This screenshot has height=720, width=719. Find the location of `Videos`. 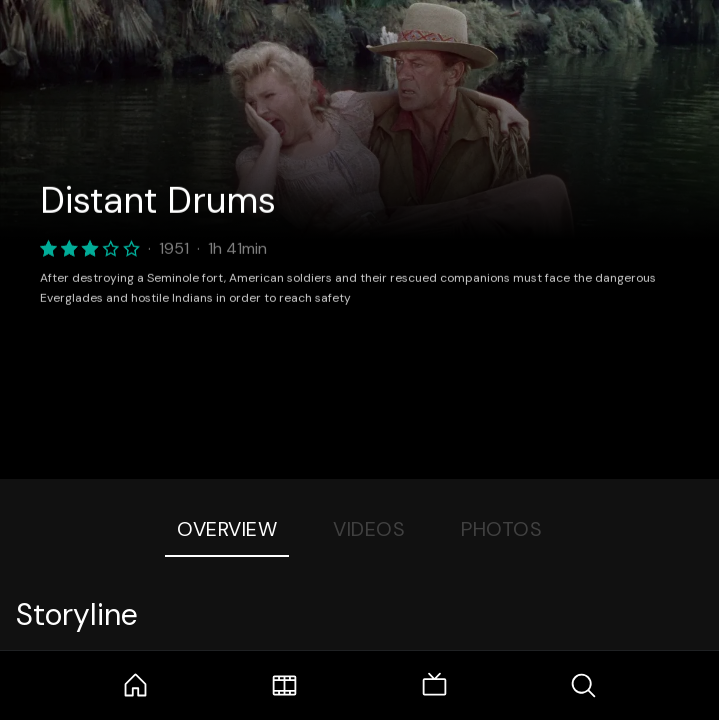

Videos is located at coordinates (369, 529).